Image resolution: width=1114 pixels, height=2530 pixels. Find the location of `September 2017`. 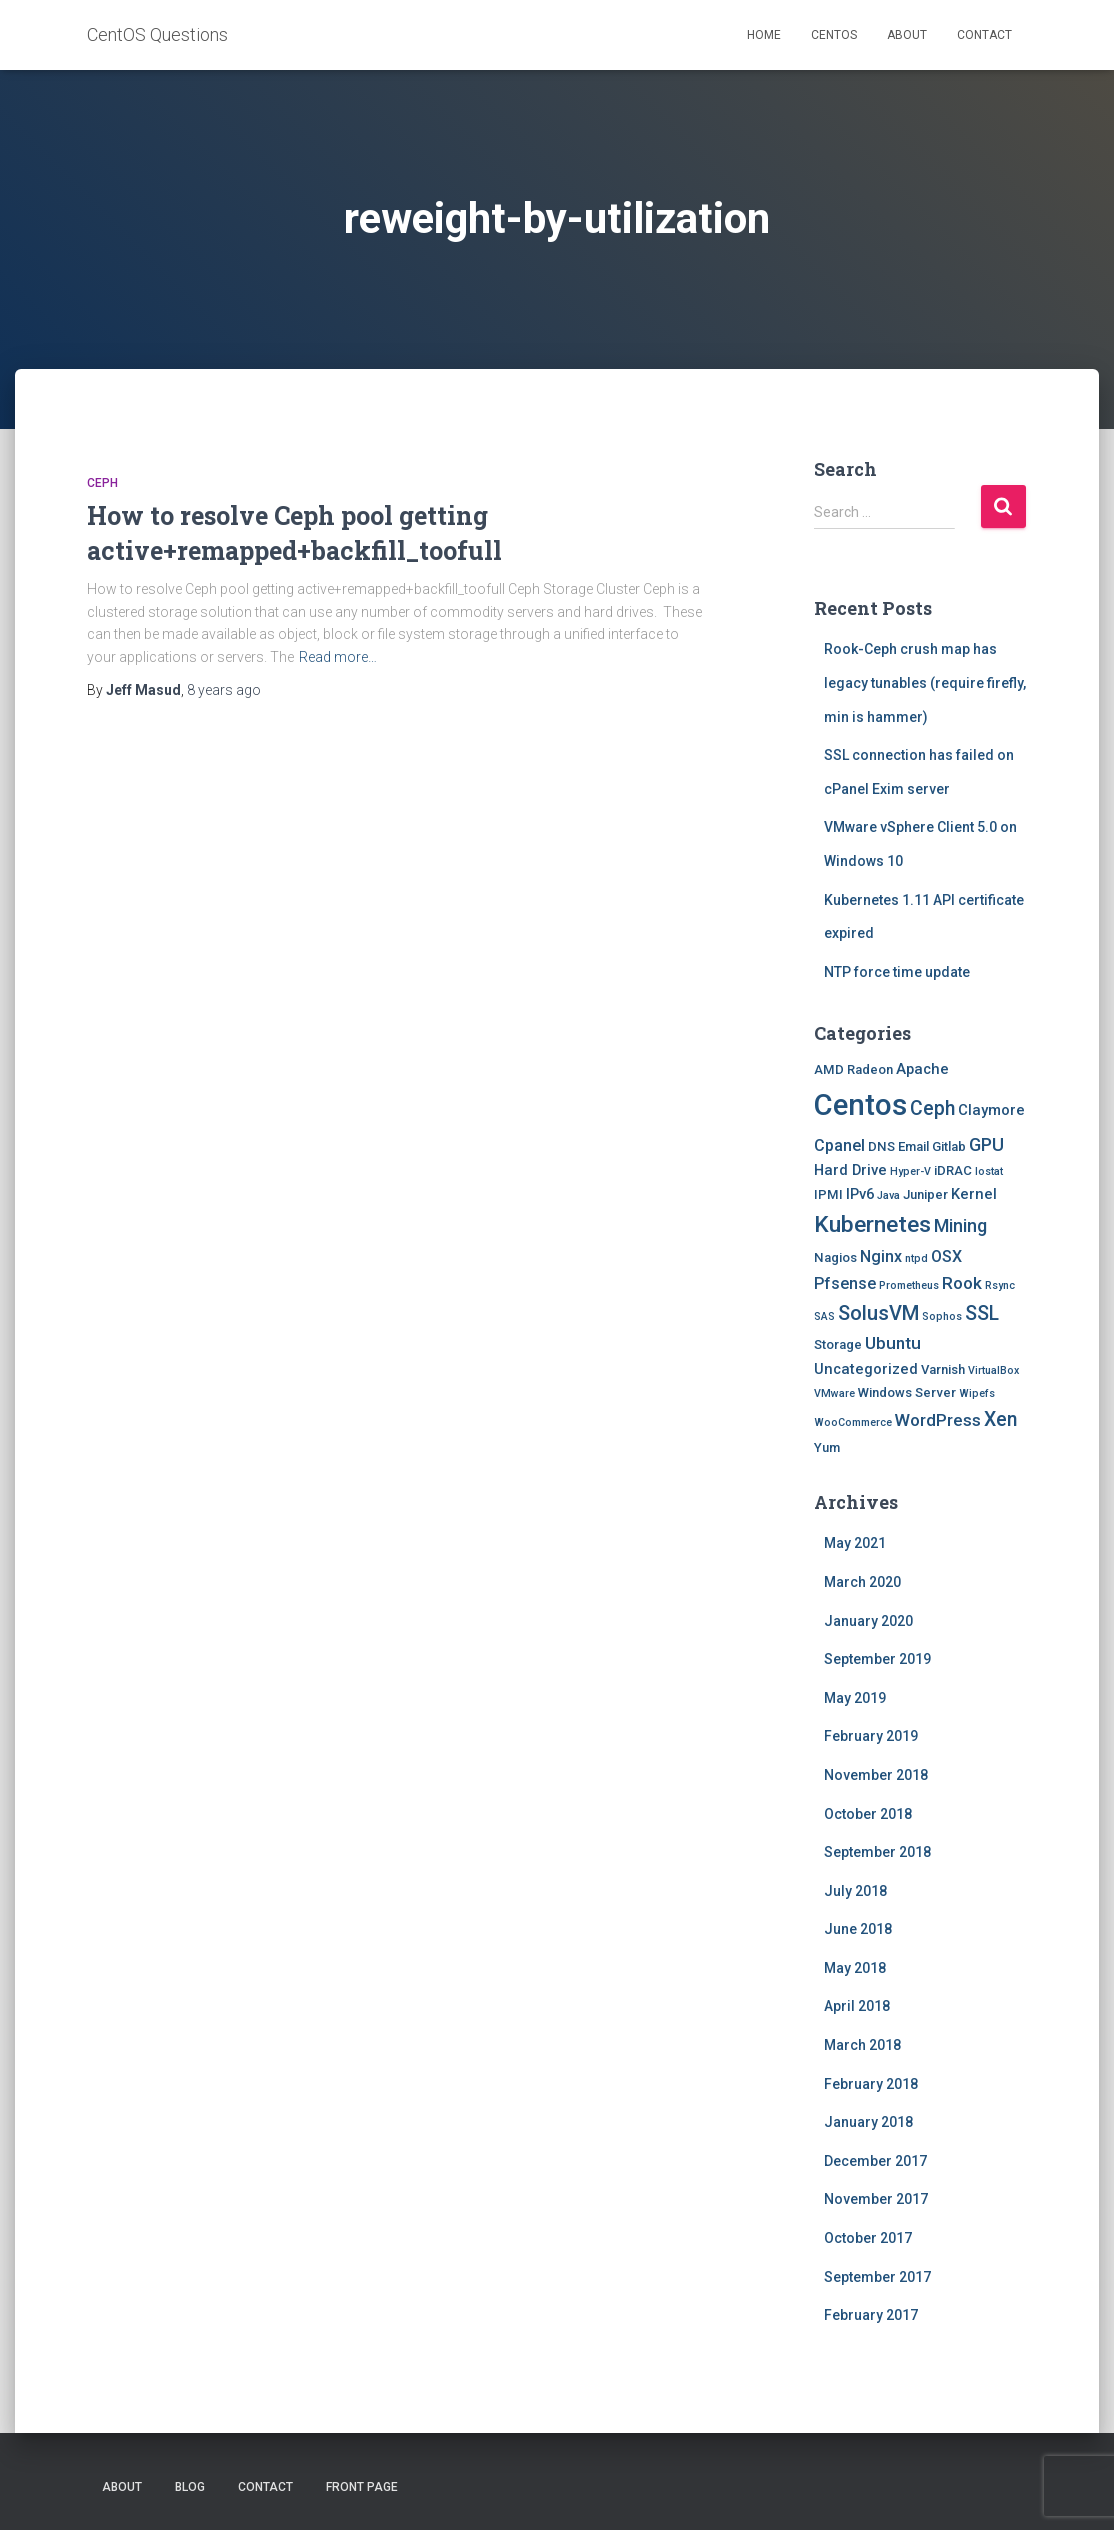

September 2017 is located at coordinates (877, 2277).